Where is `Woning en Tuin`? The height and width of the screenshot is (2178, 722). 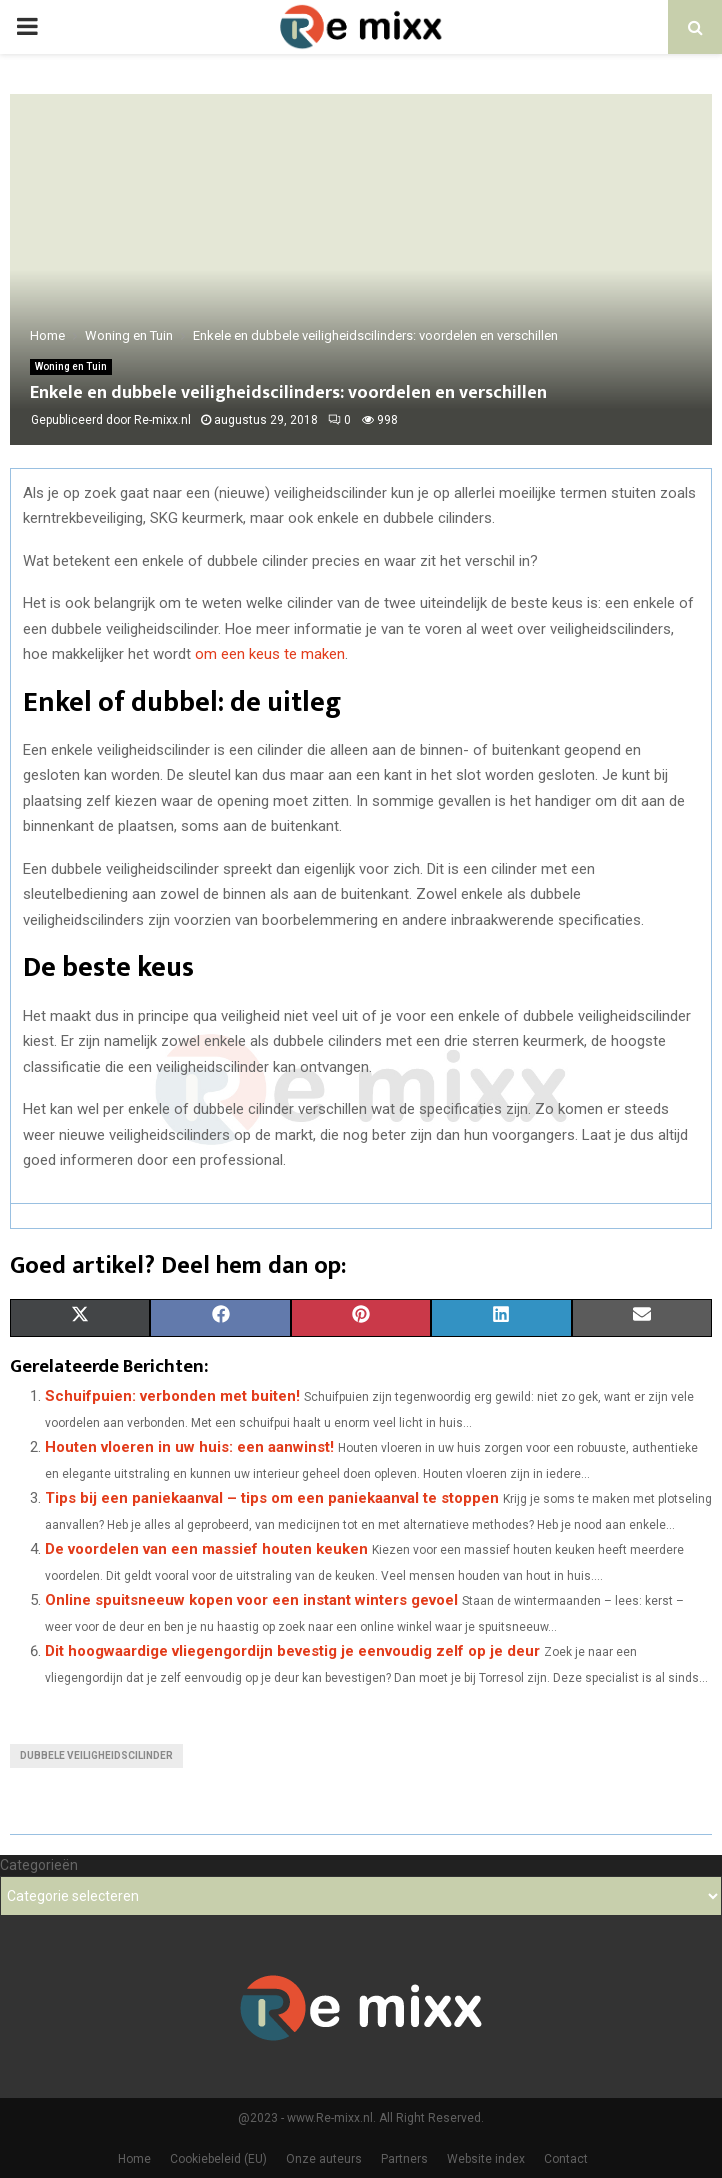
Woning en Tuin is located at coordinates (71, 366).